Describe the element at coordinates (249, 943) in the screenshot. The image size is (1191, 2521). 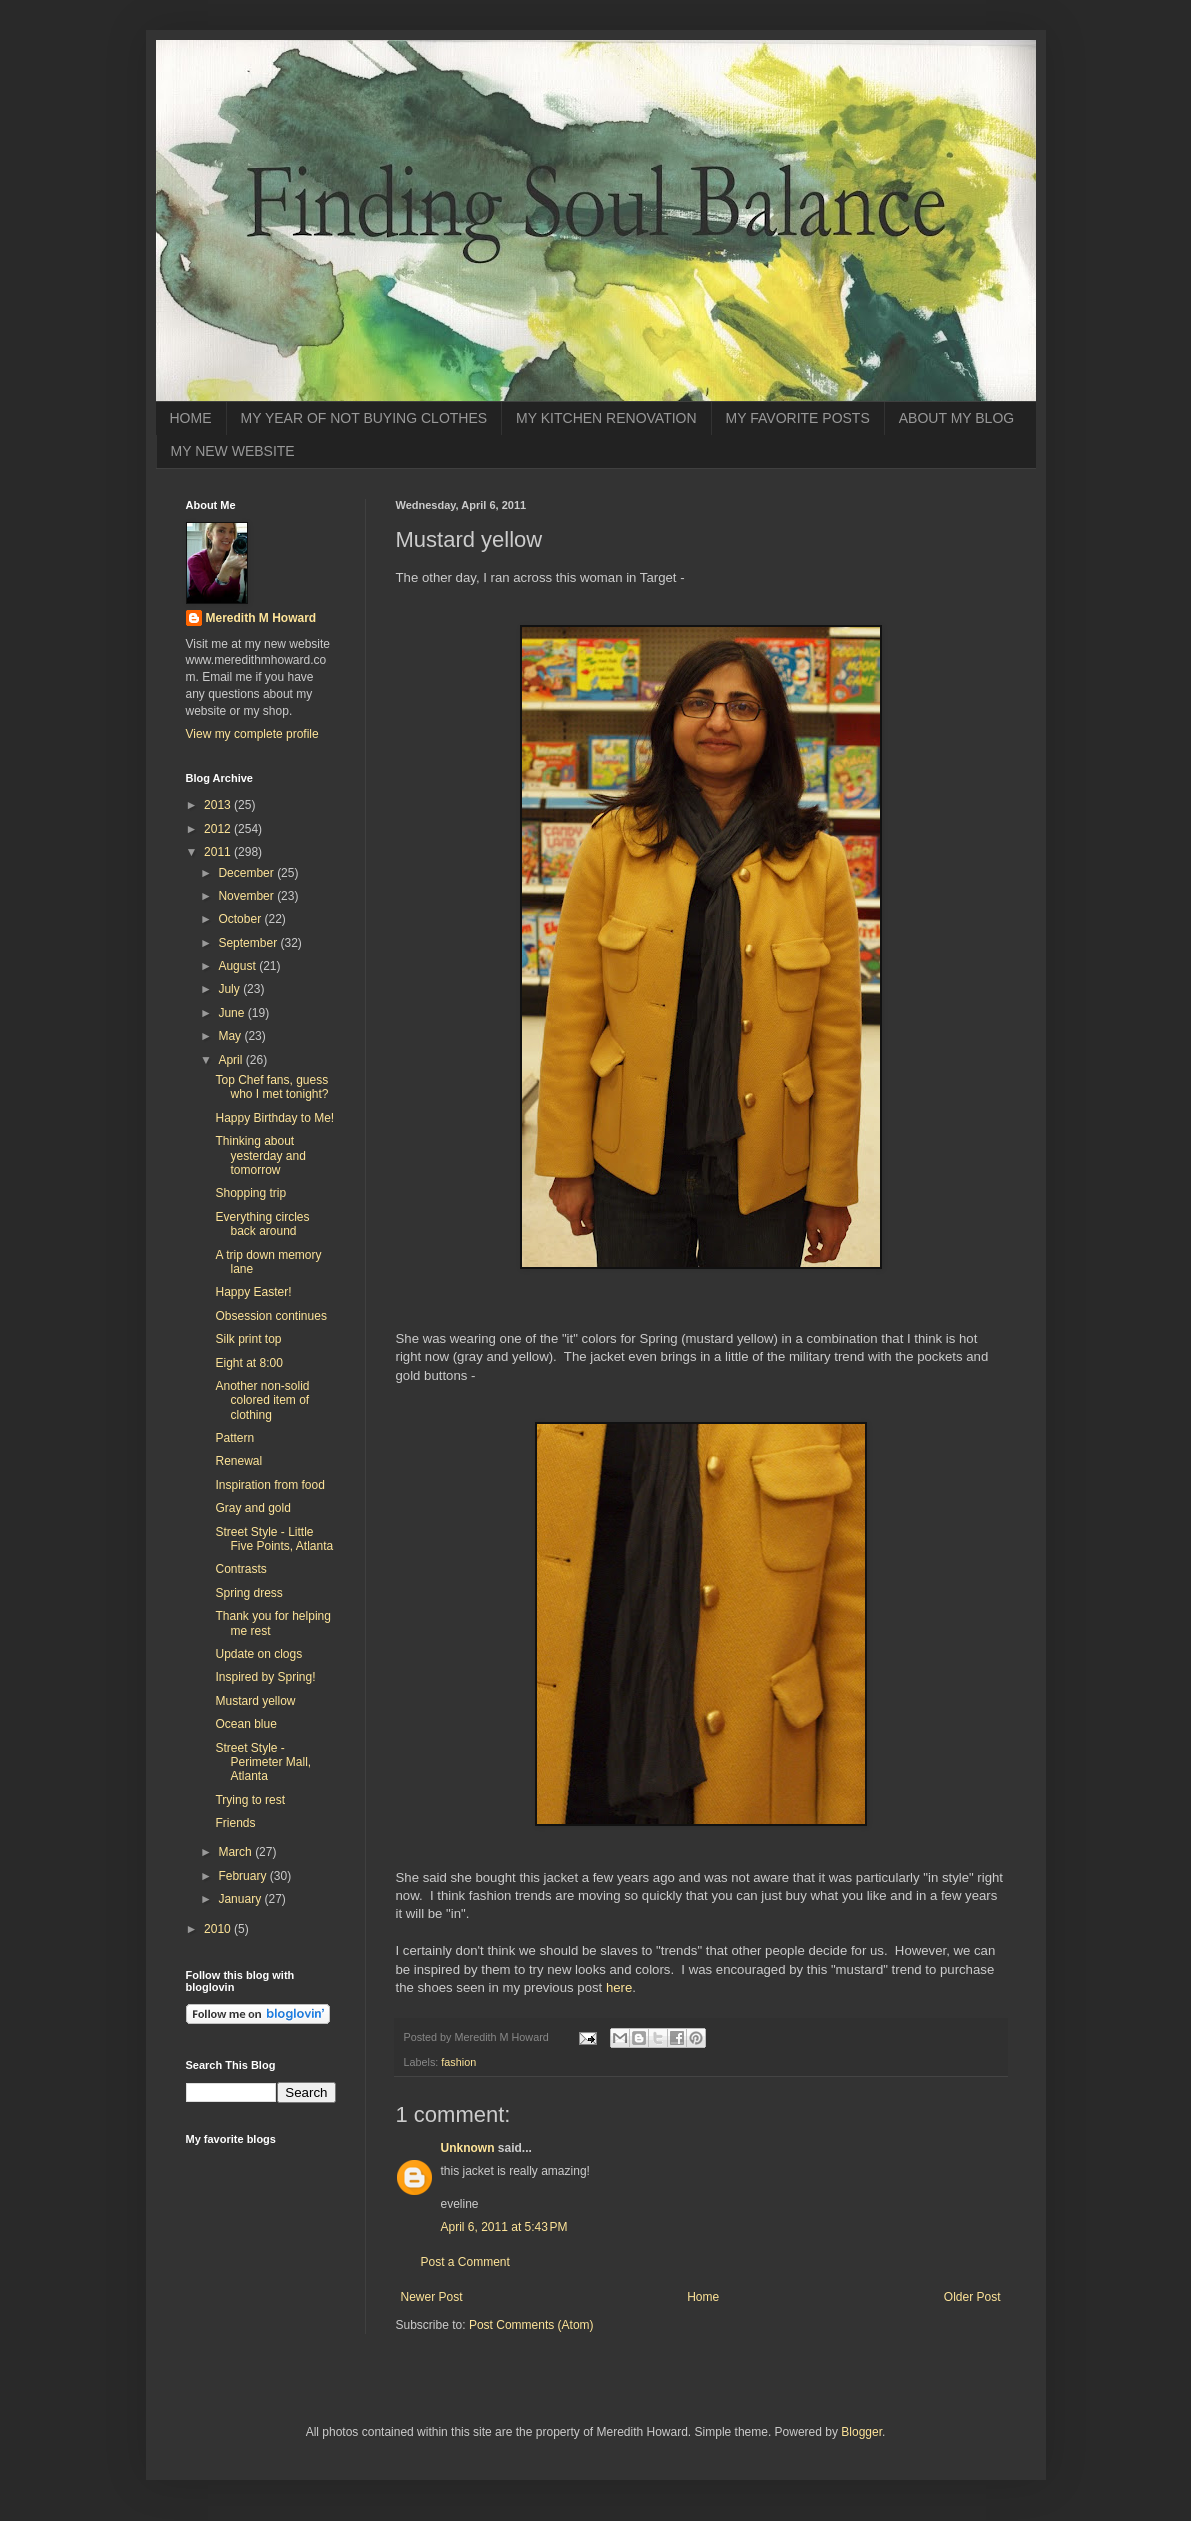
I see `September` at that location.